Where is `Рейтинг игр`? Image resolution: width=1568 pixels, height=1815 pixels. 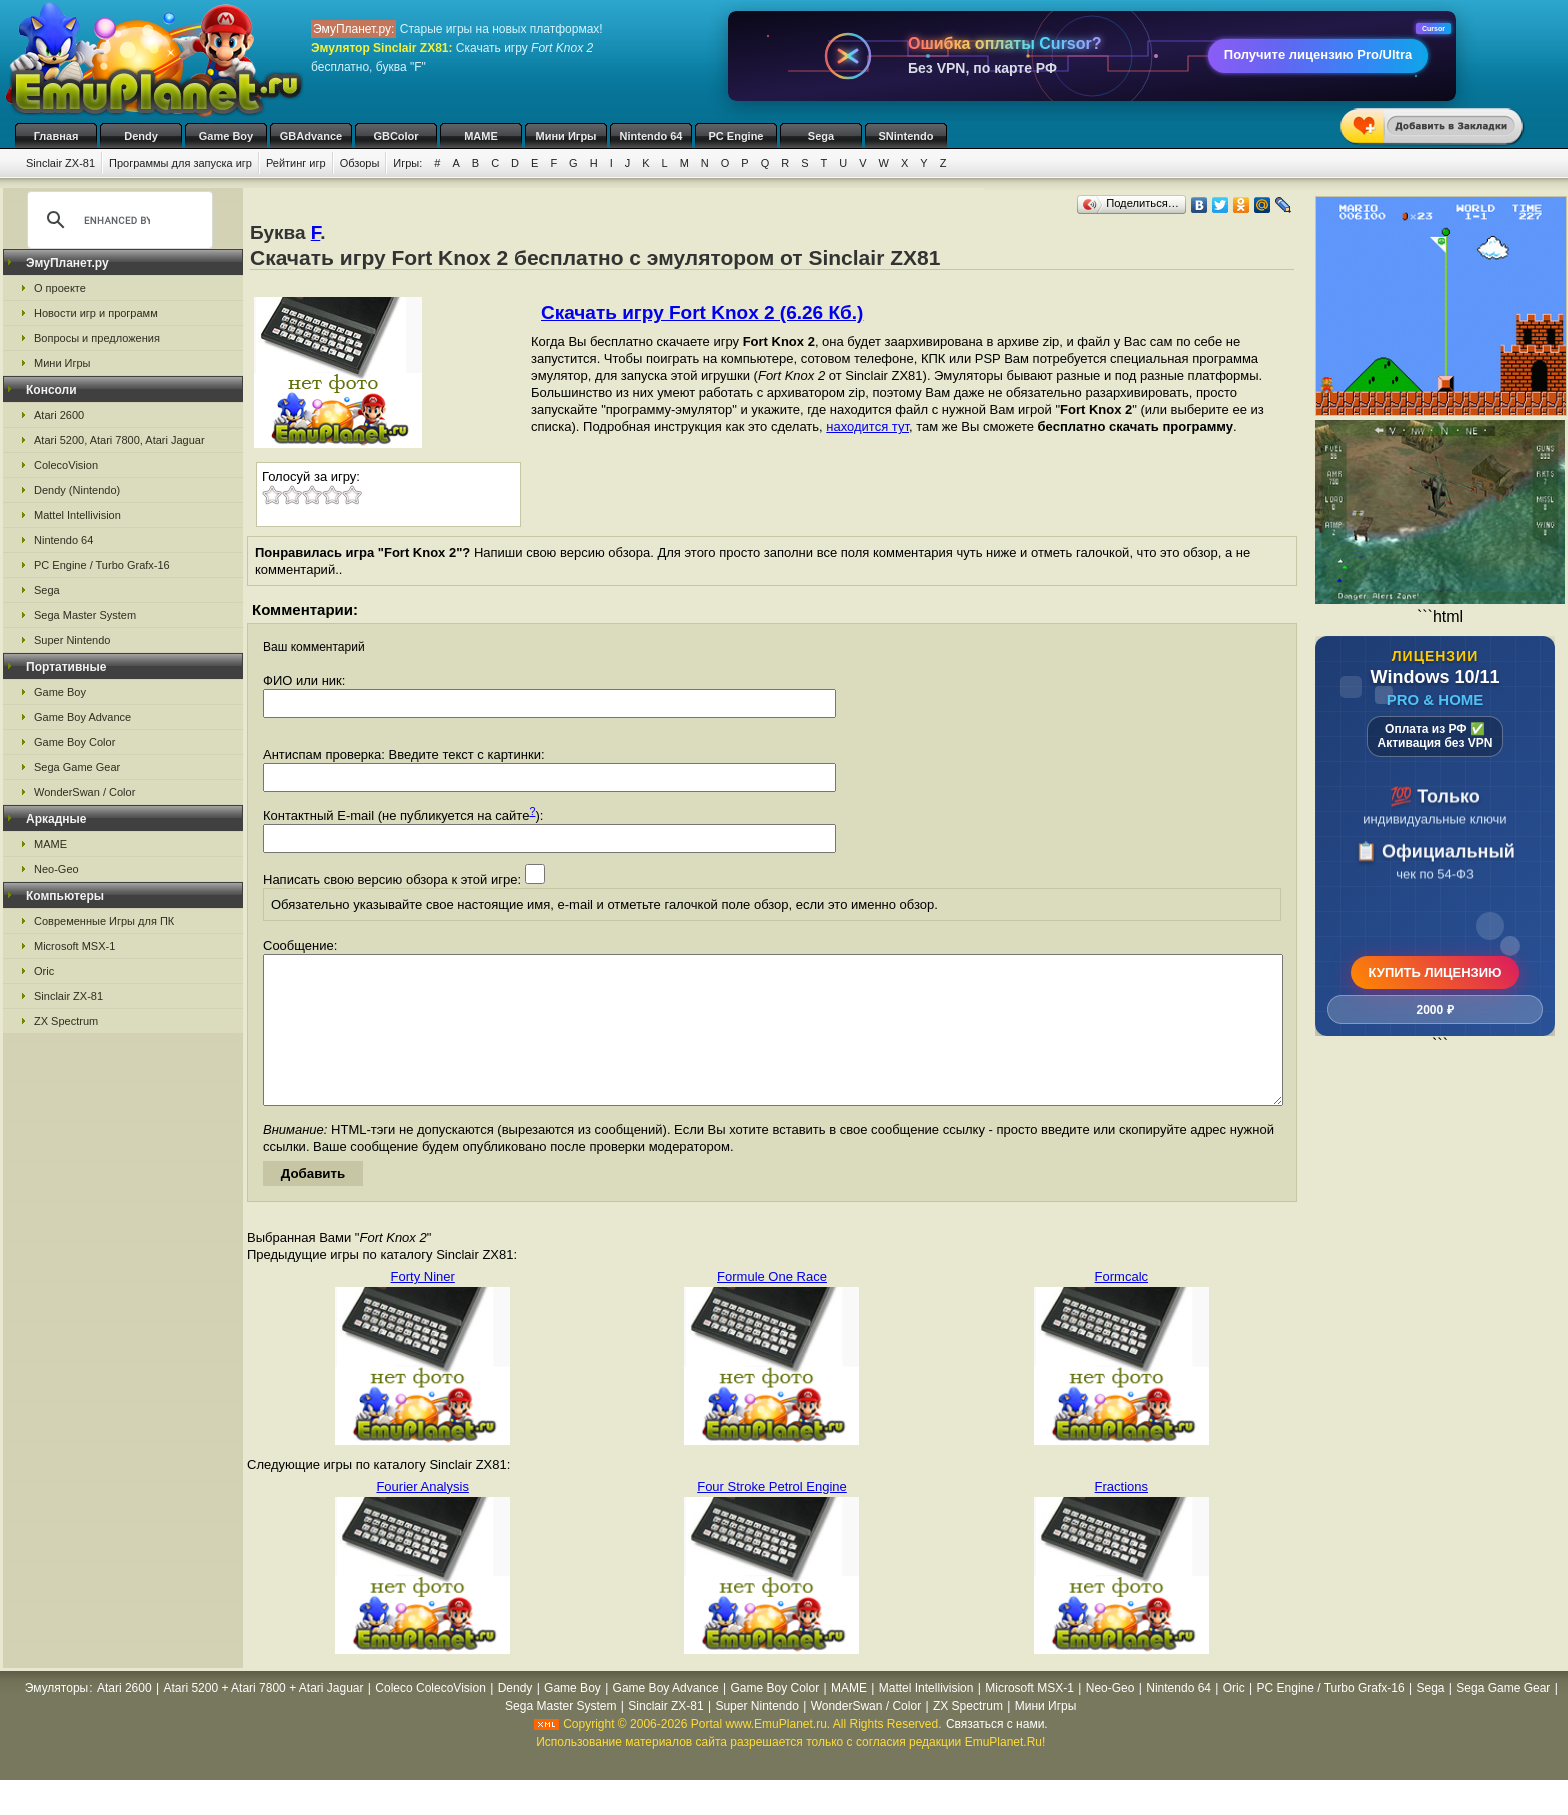 Рейтинг игр is located at coordinates (296, 163).